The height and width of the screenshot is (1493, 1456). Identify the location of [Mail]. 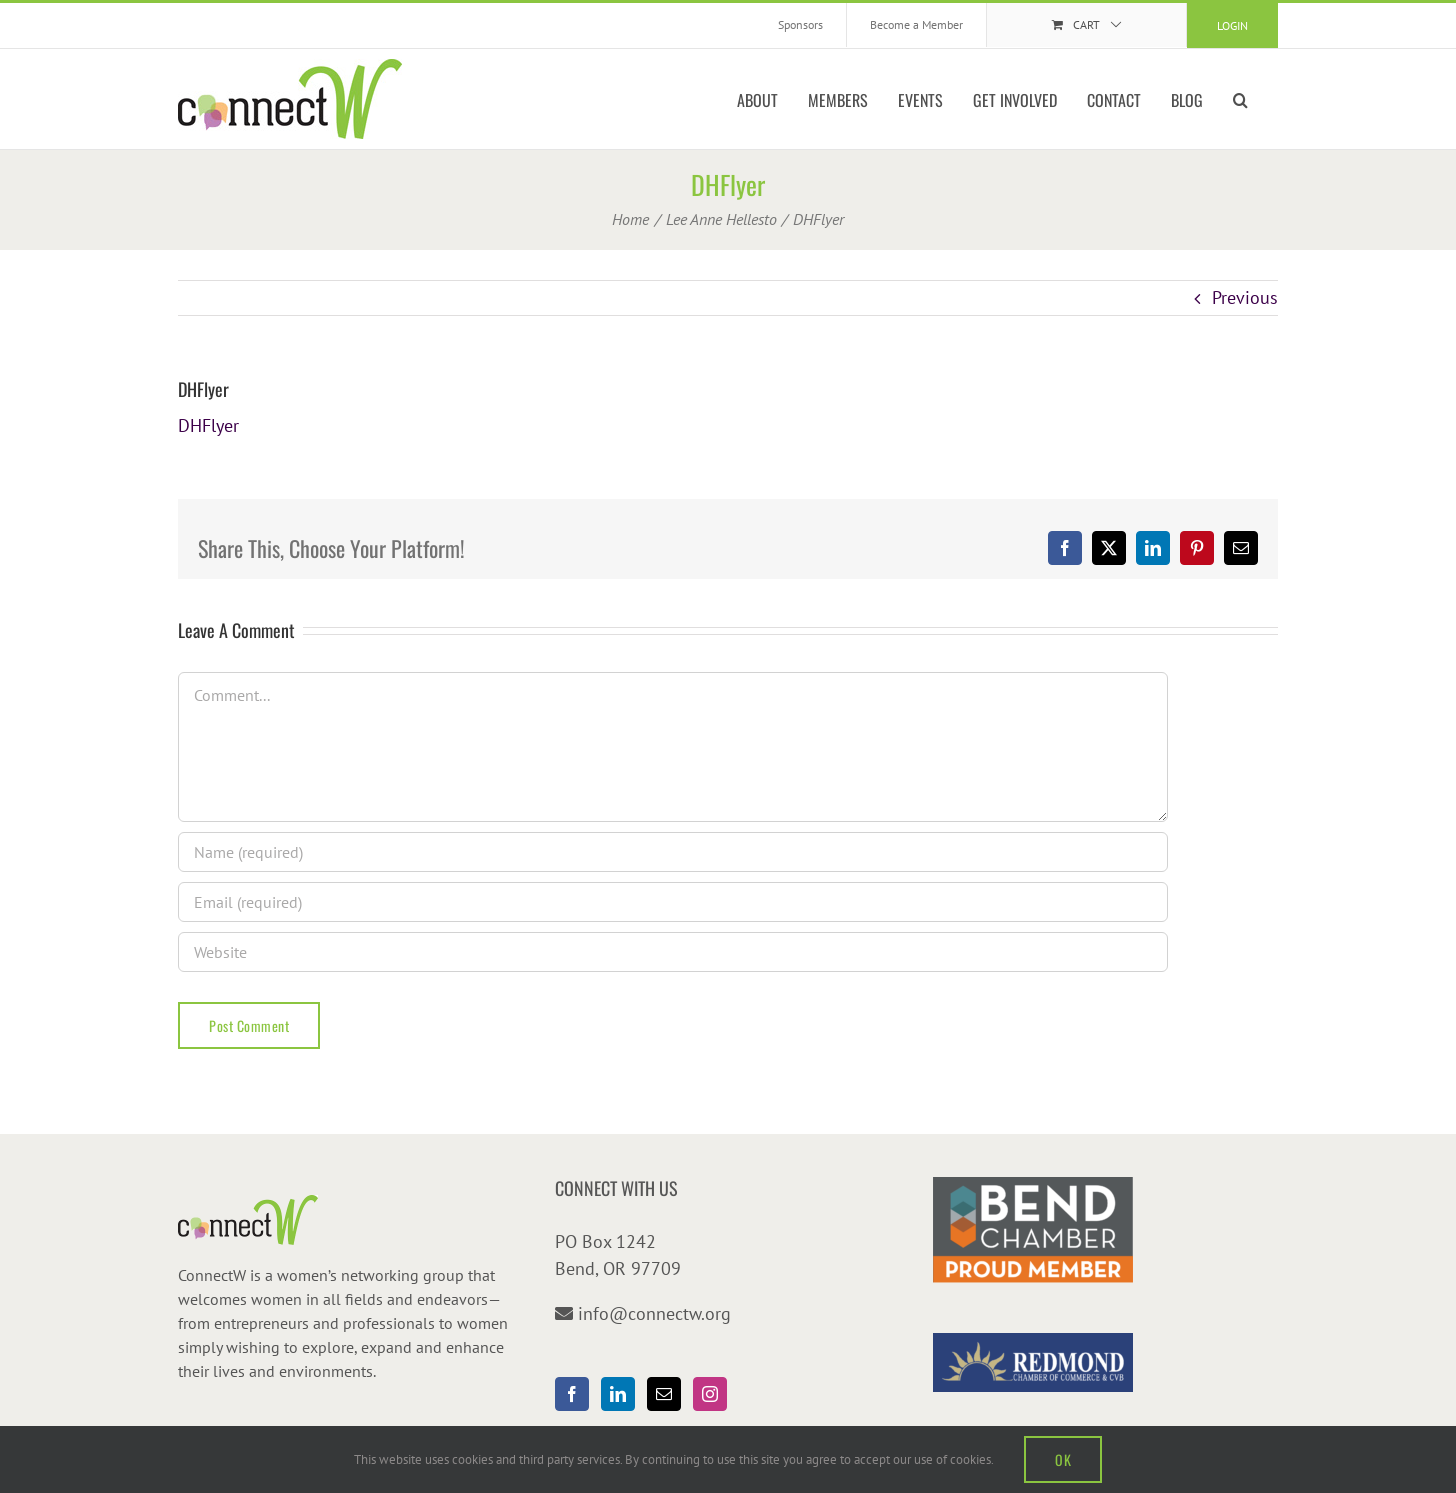
(664, 1394).